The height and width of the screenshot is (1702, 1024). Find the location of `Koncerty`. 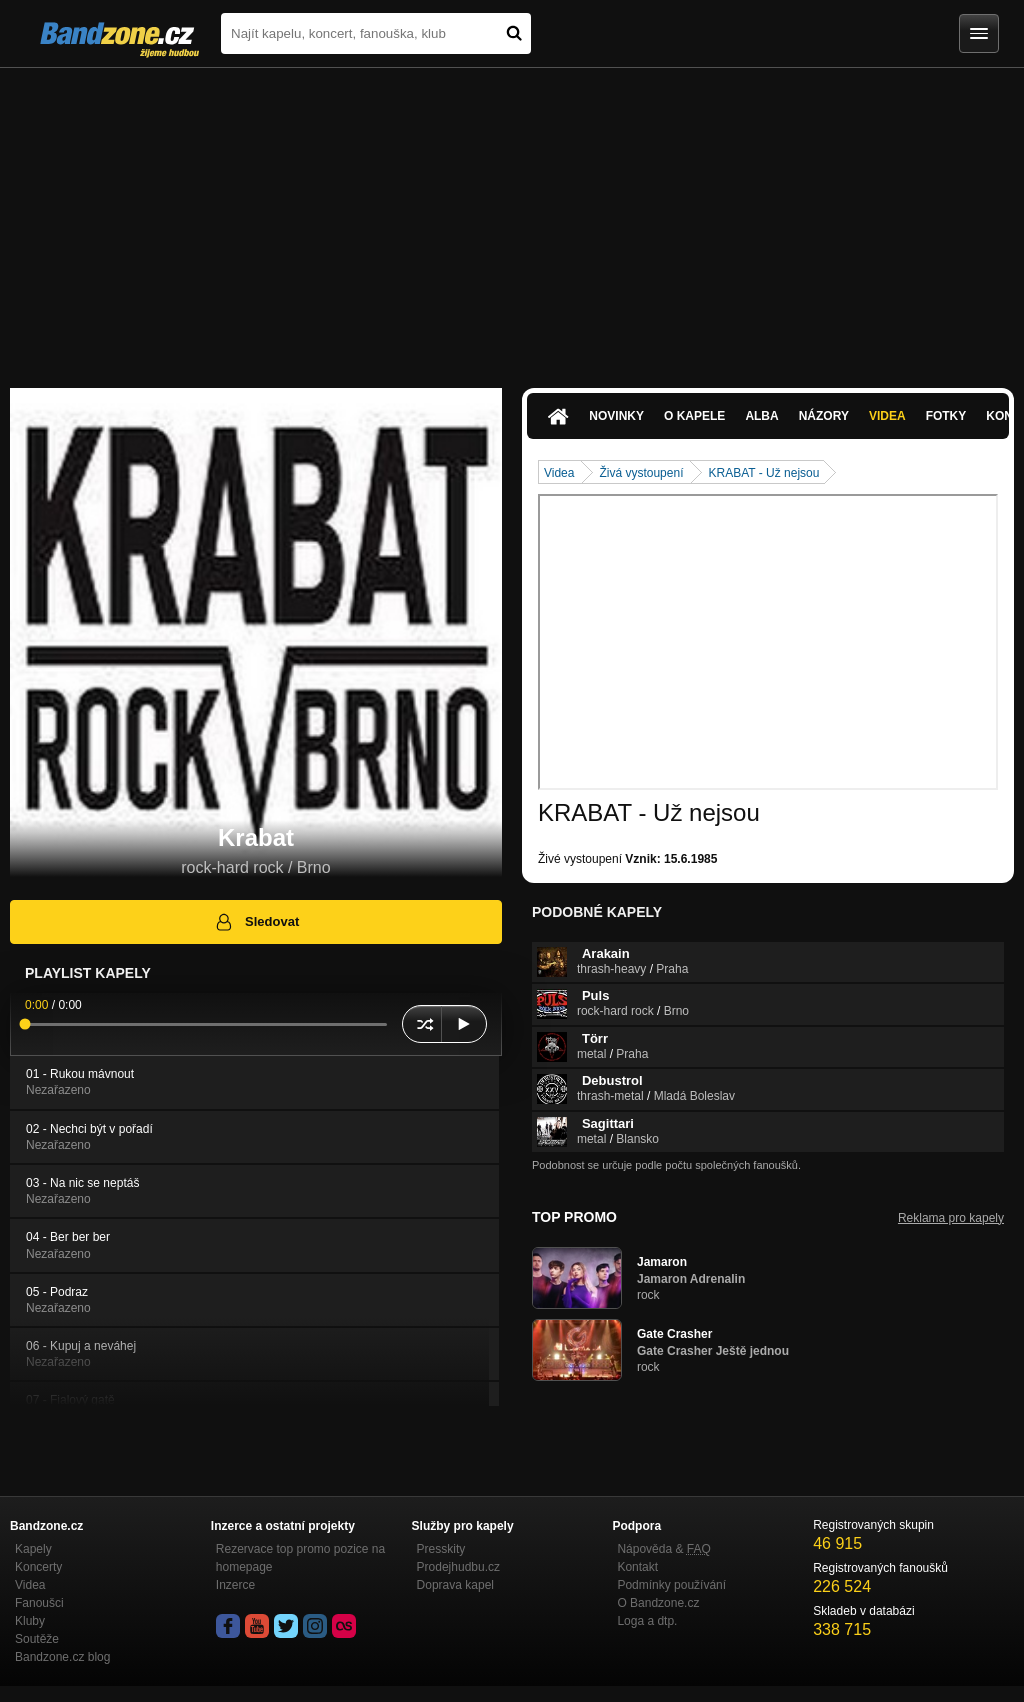

Koncerty is located at coordinates (38, 1567).